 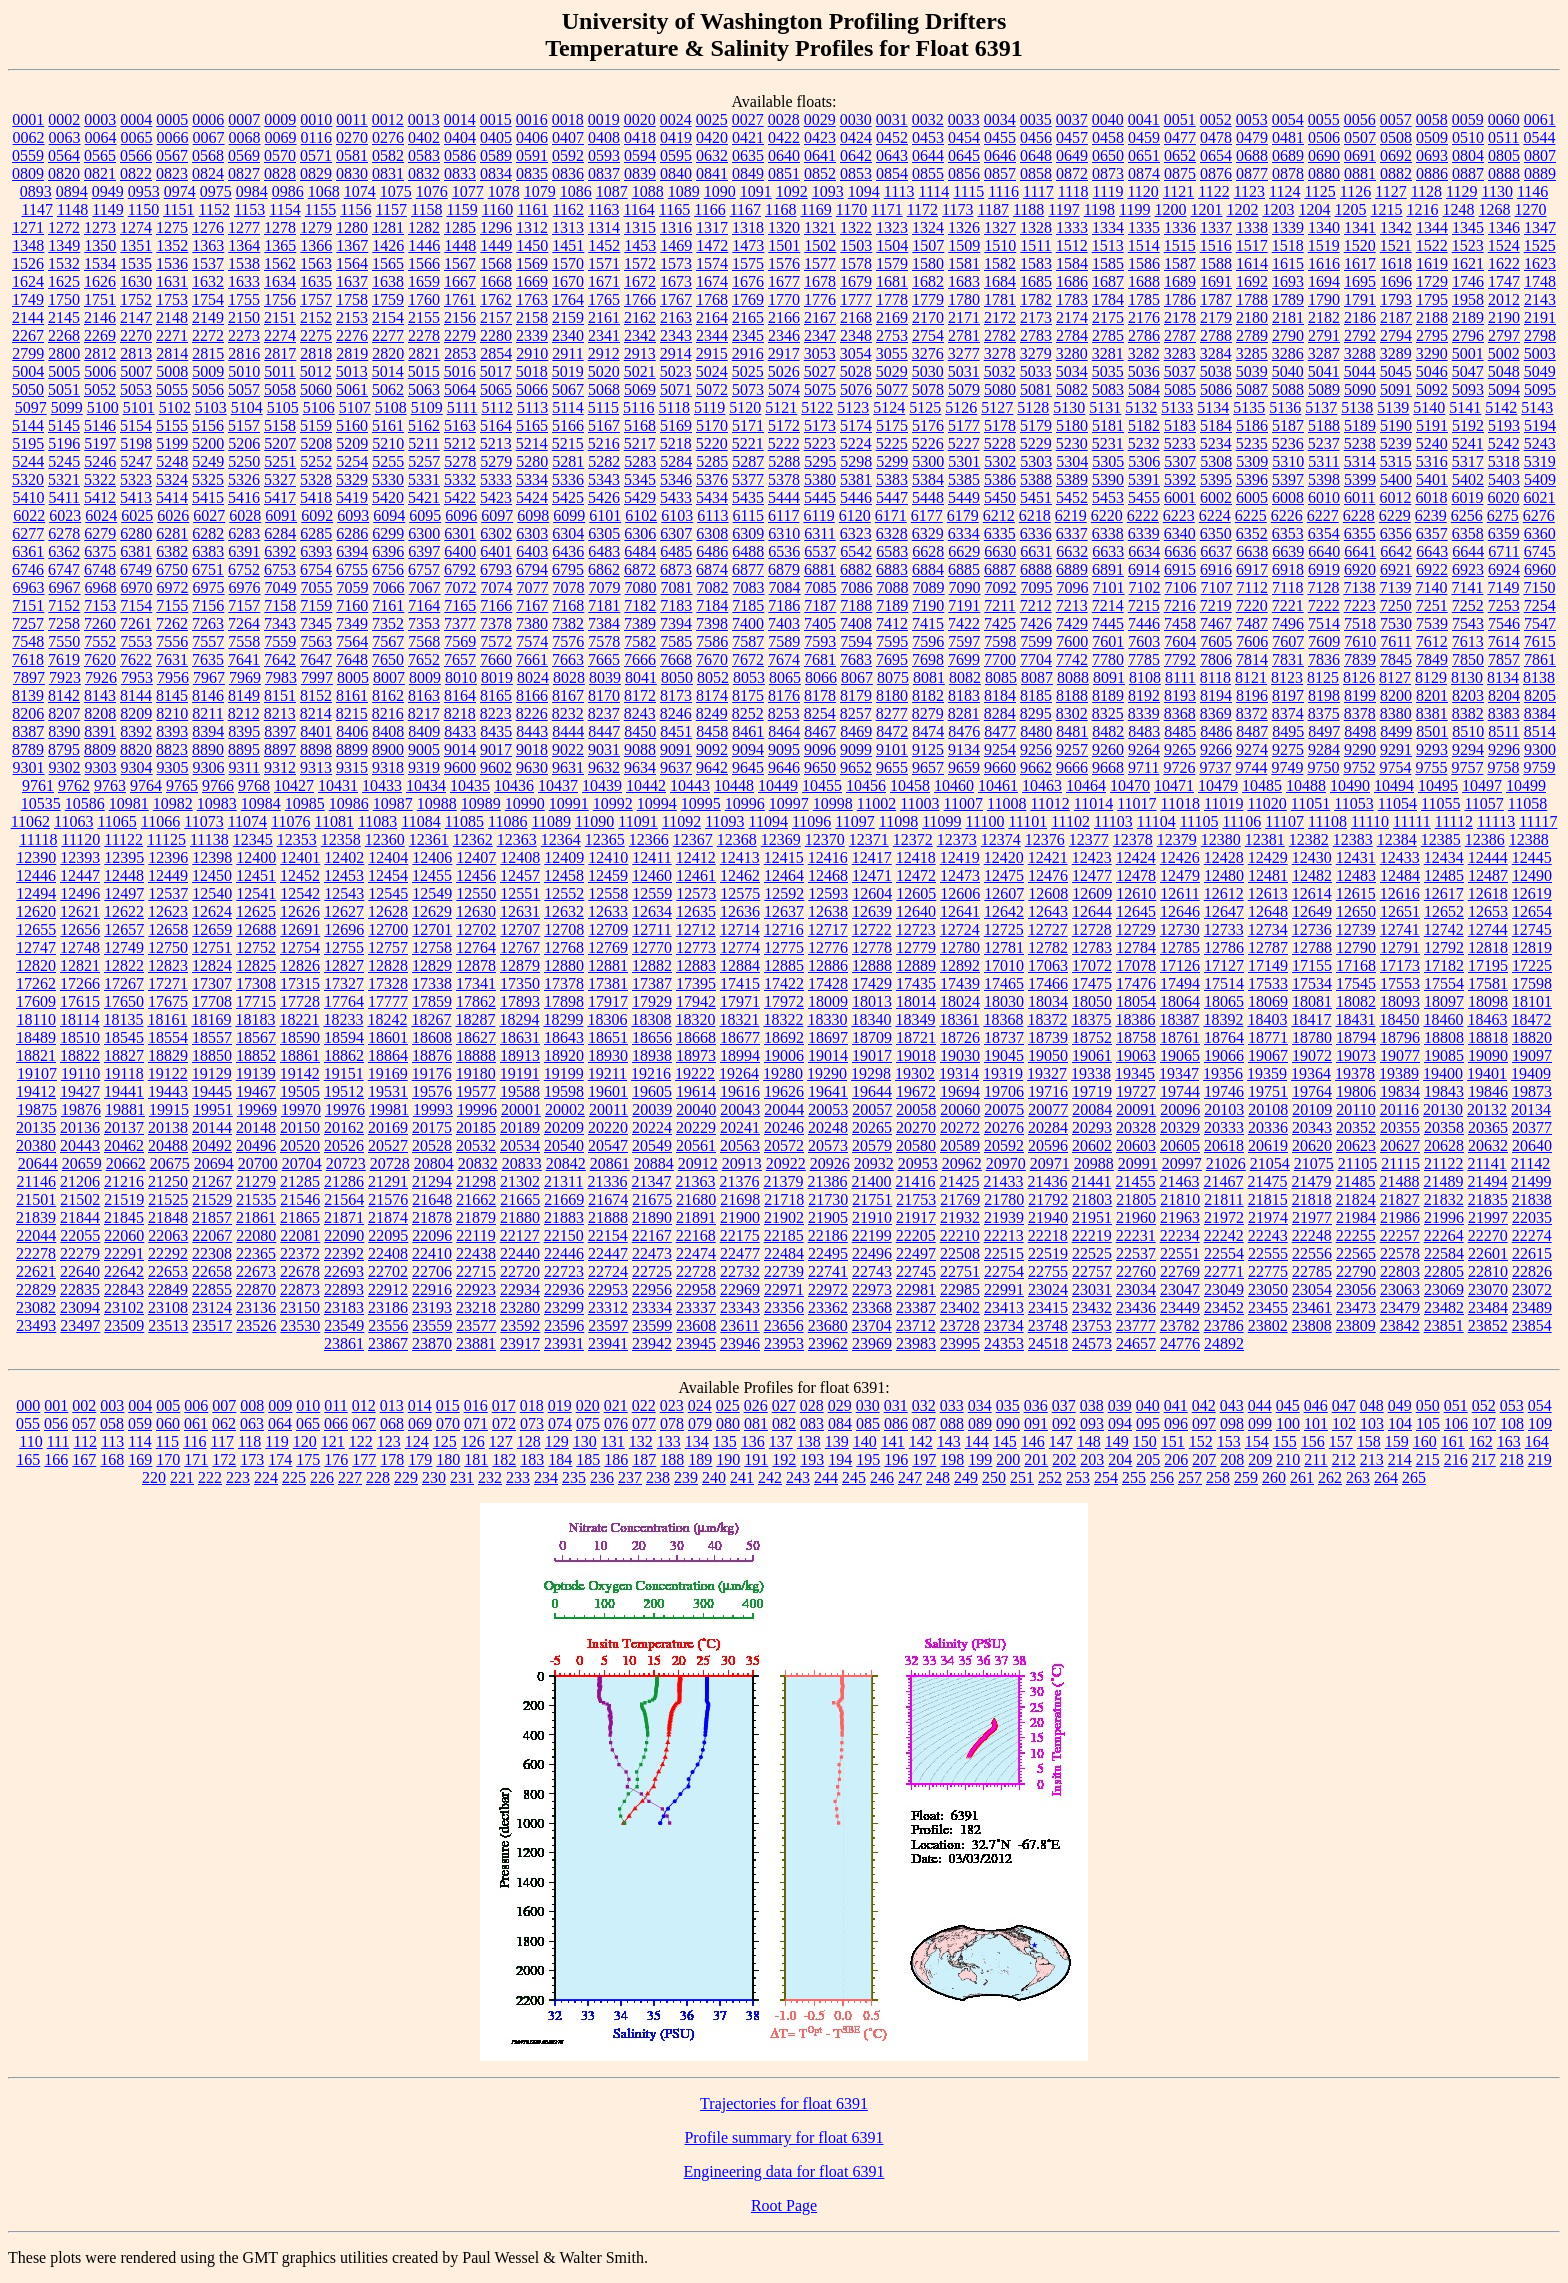 I want to click on 0829, so click(x=316, y=173).